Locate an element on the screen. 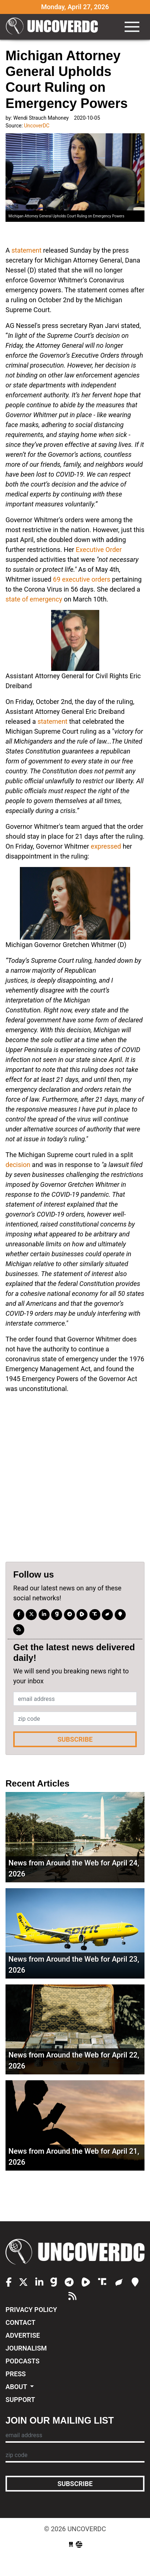  Press is located at coordinates (16, 2374).